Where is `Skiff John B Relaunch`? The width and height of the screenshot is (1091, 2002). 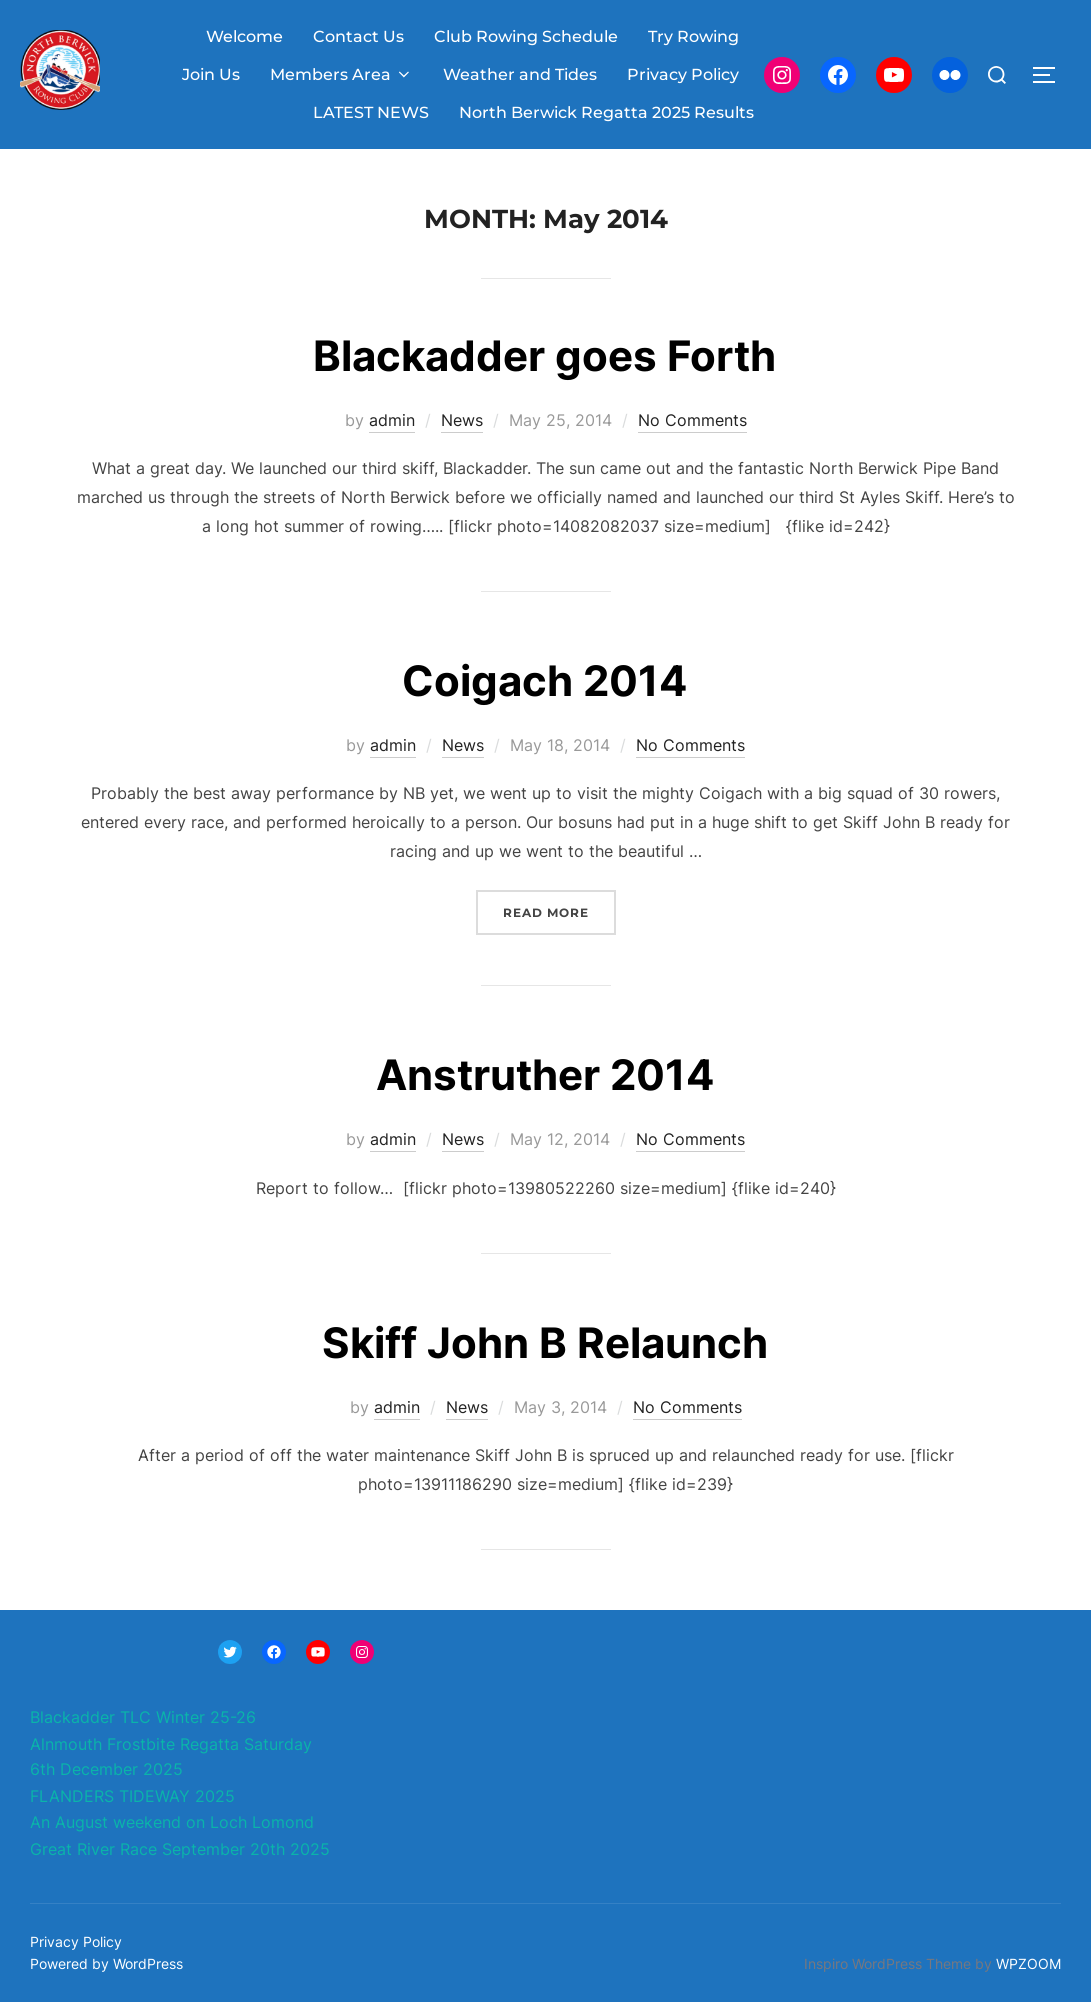 Skiff John B Relaunch is located at coordinates (545, 1342).